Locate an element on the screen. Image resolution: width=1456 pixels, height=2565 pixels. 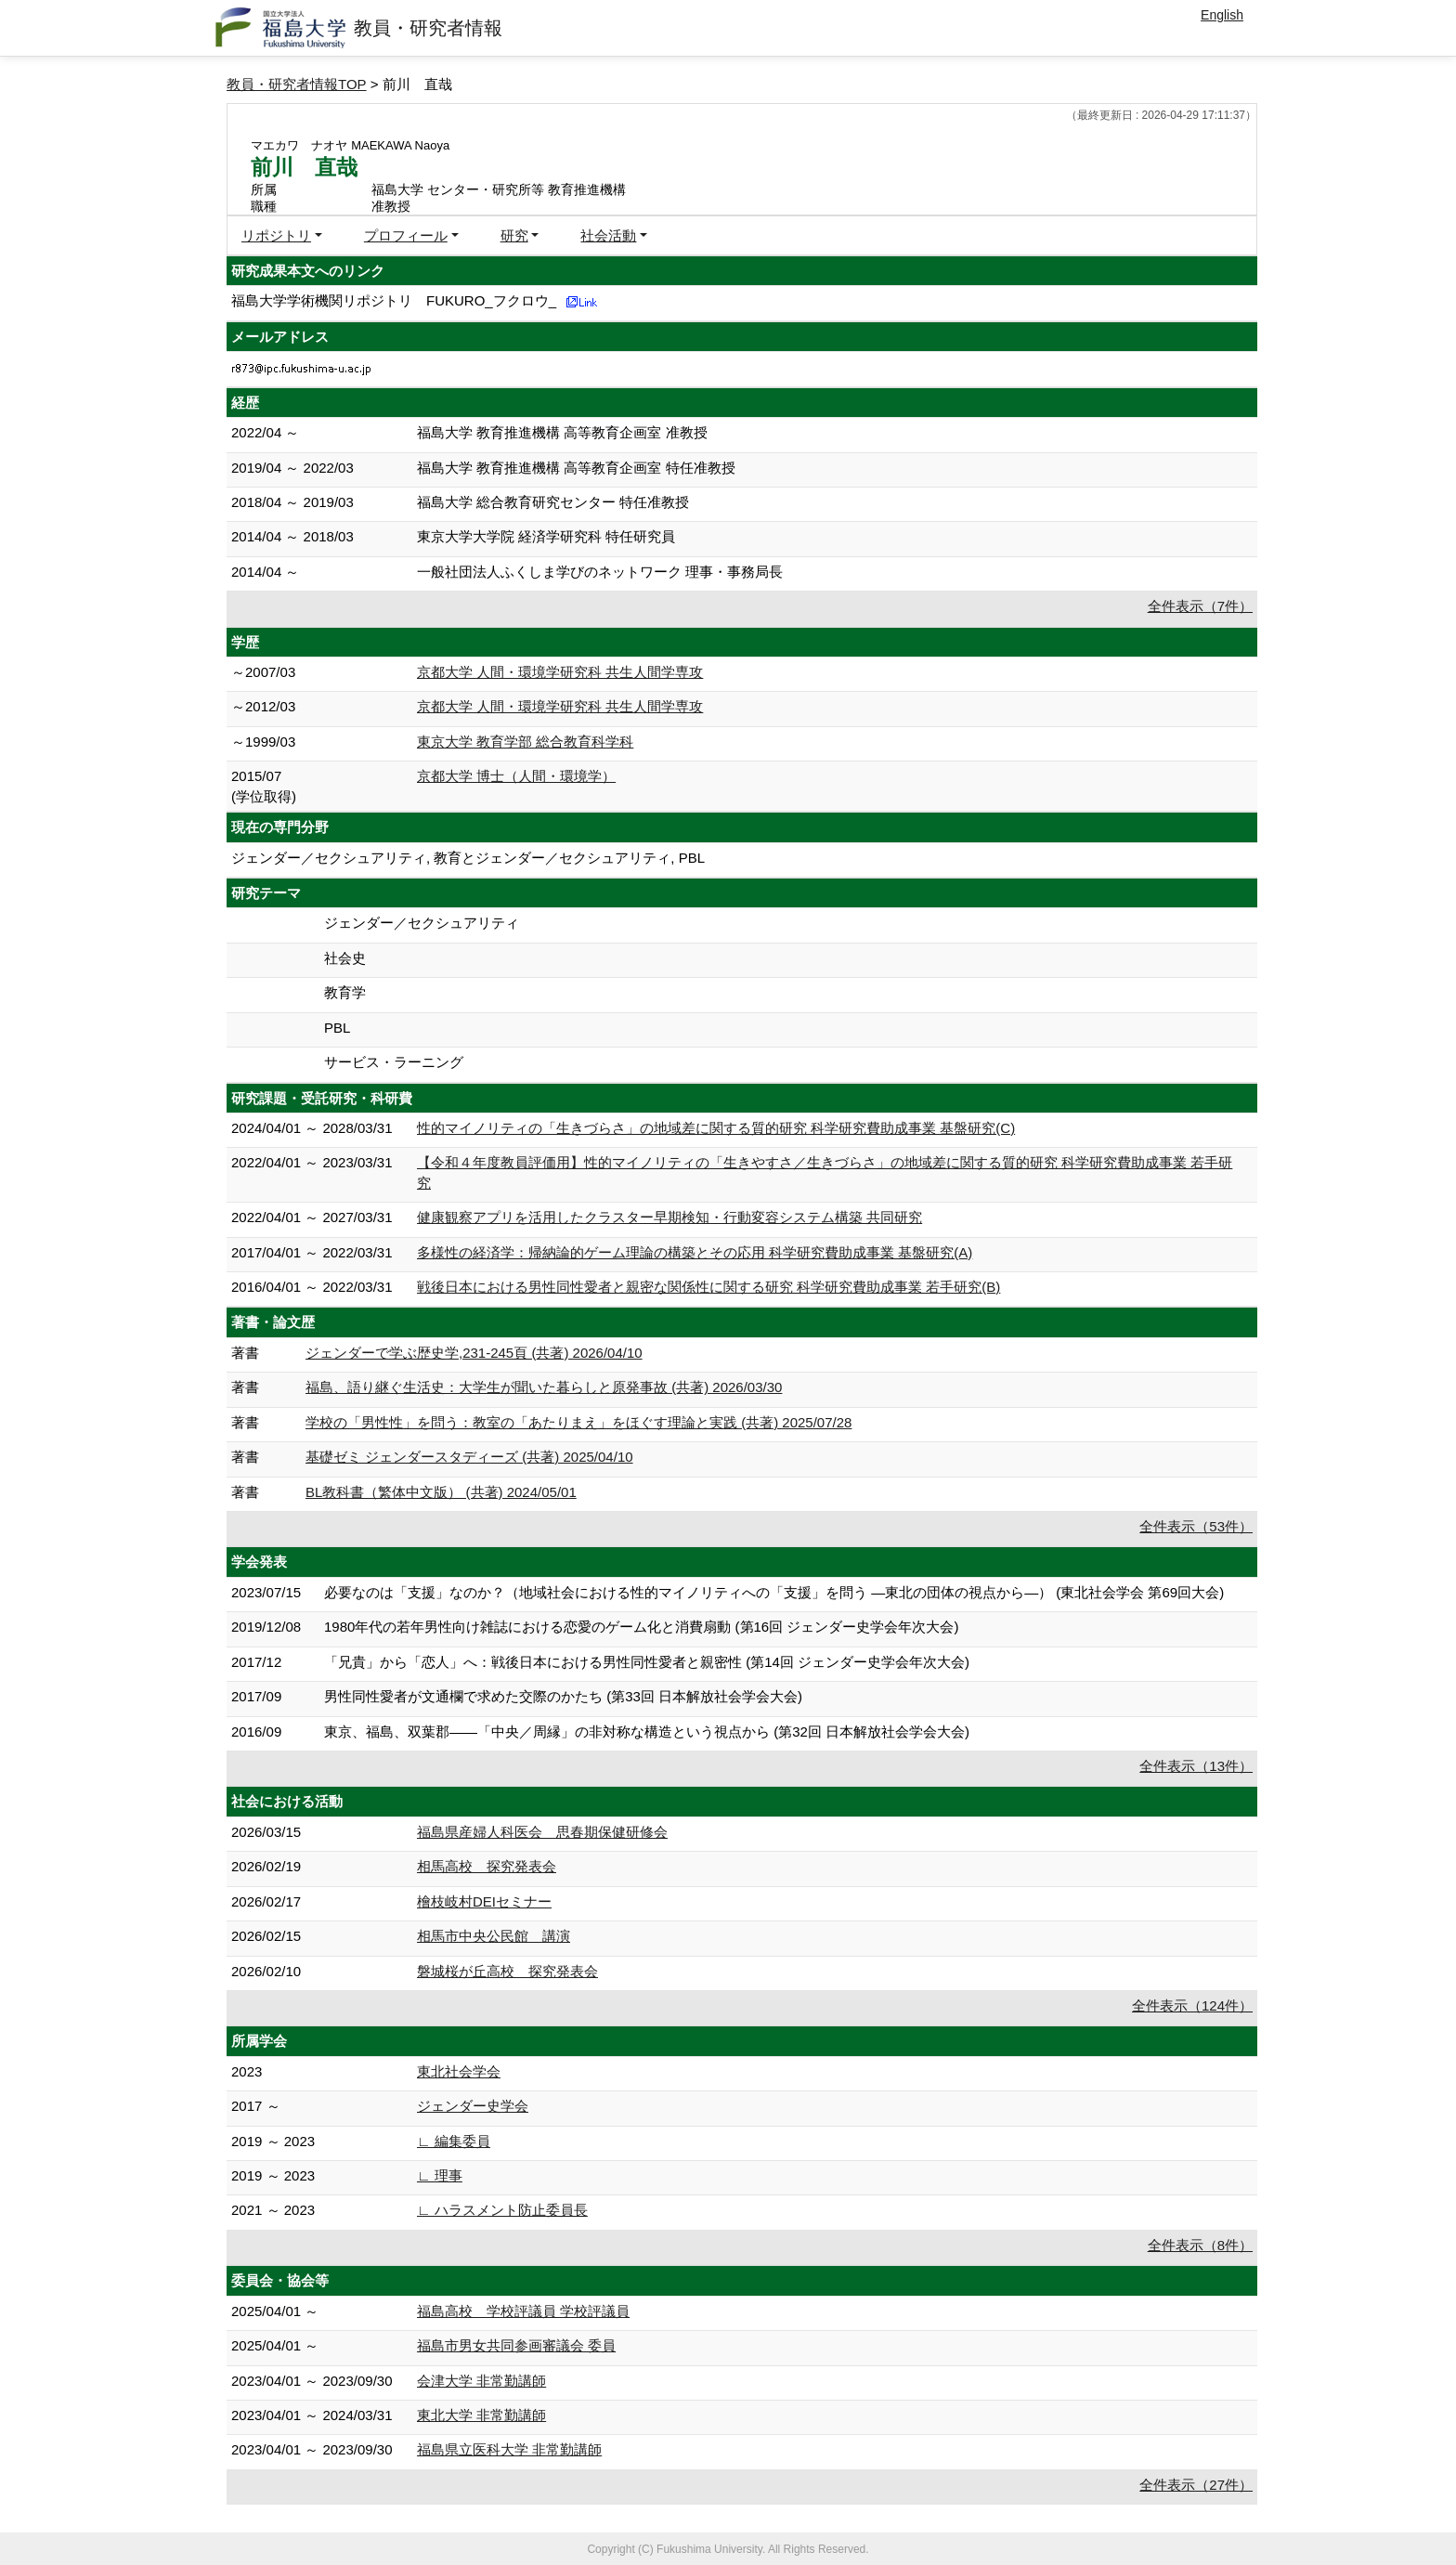
戦後日本における男性同性愛者と親密な関係性に関する研究 科学研究費助成事業 若手研究(B) is located at coordinates (708, 1287).